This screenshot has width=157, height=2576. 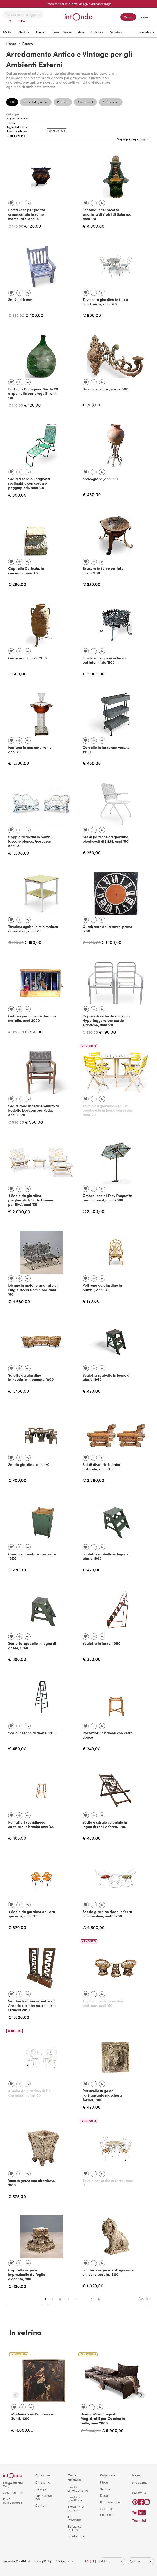 What do you see at coordinates (101, 1643) in the screenshot?
I see `Scaletta in ferro, 1950` at bounding box center [101, 1643].